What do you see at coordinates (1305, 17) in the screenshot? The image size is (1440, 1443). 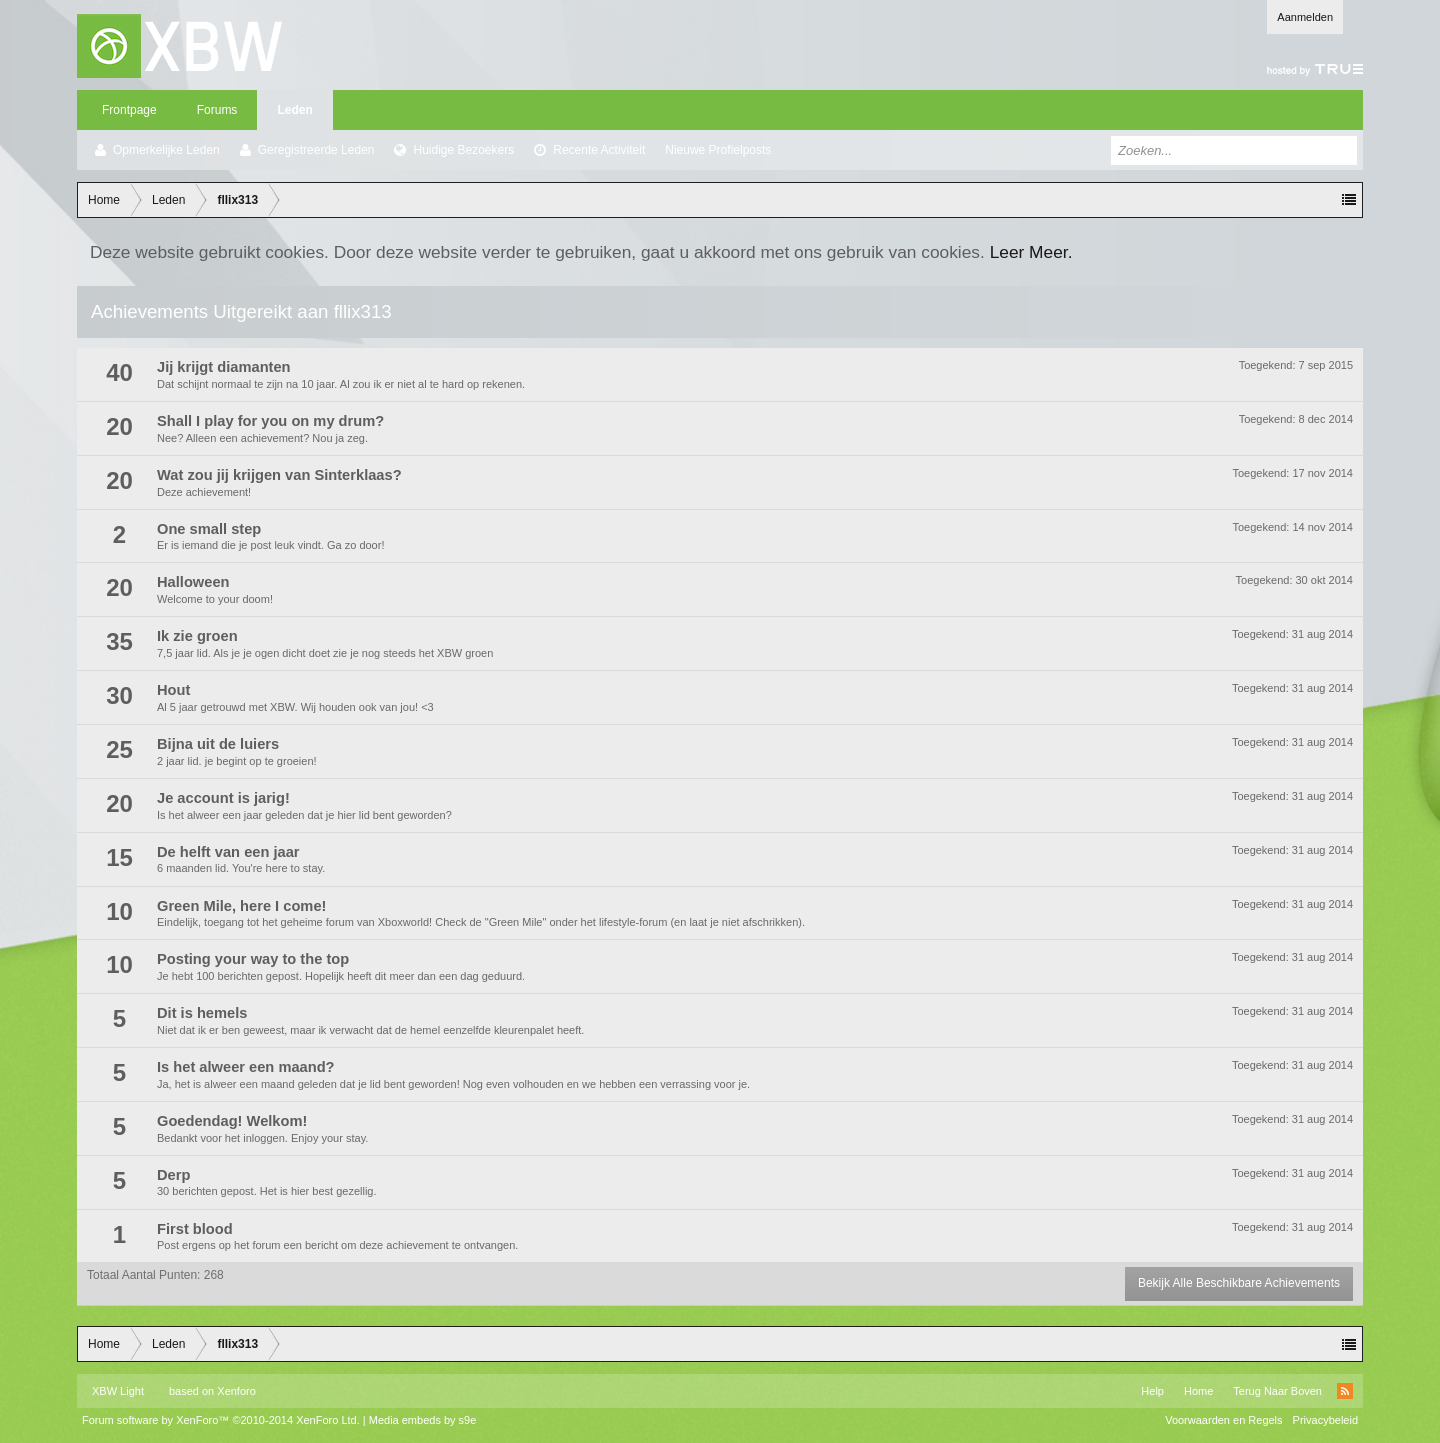 I see `Aanmelden` at bounding box center [1305, 17].